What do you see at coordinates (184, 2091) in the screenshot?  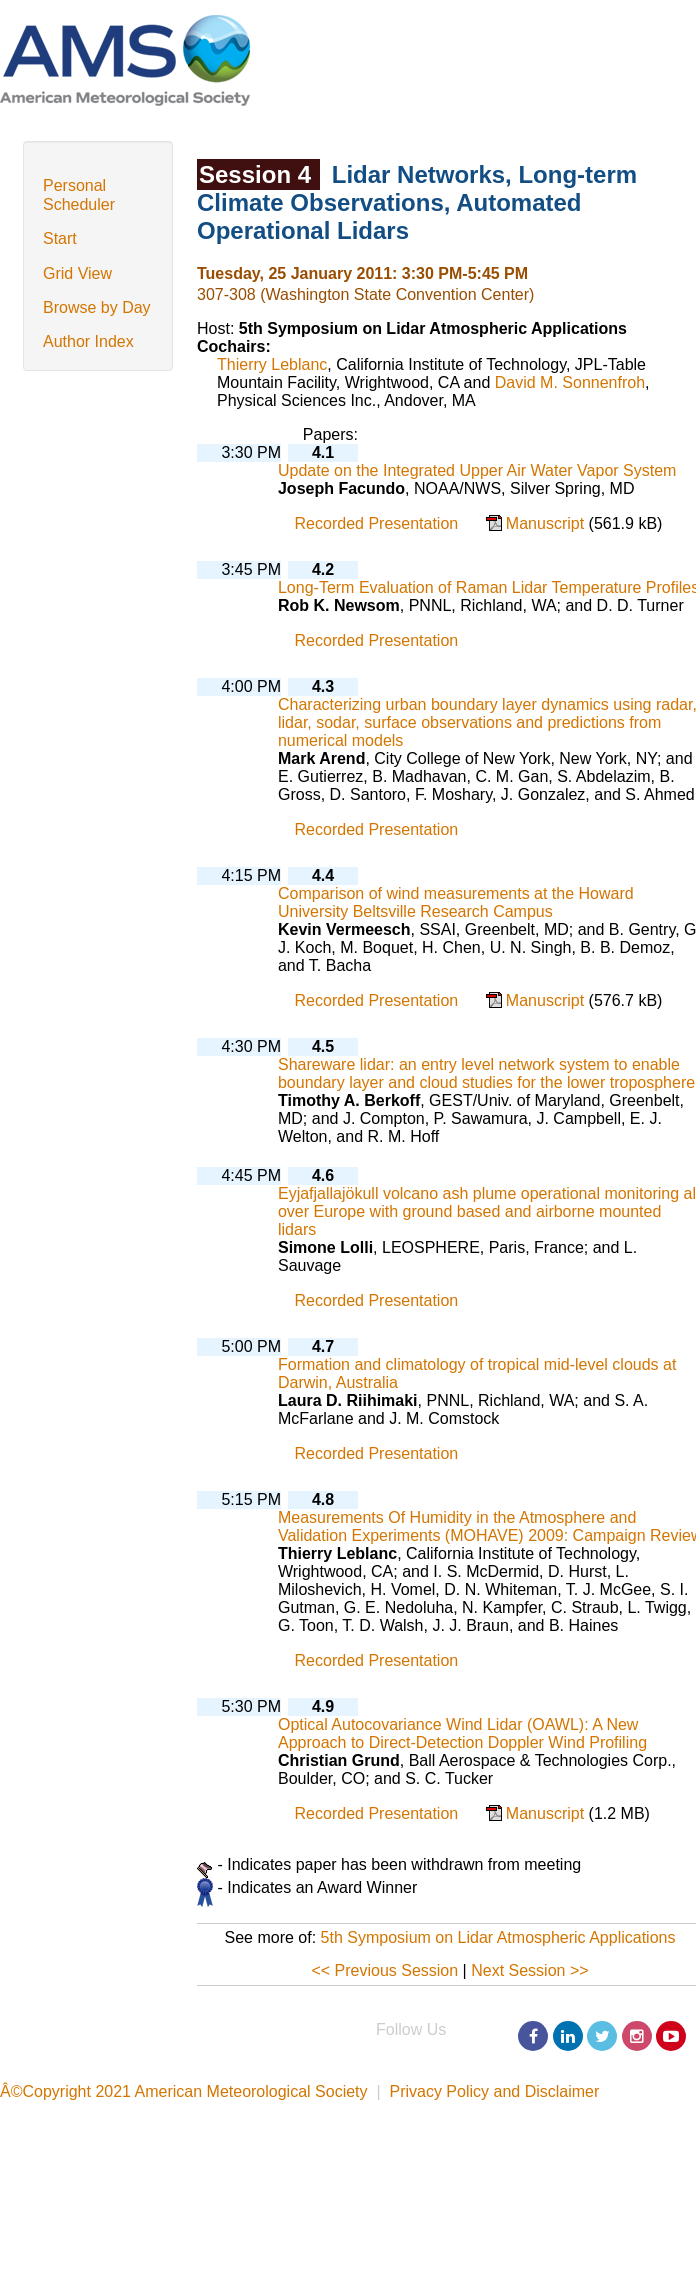 I see `Â©Copyright 2021 American Meteorological Society` at bounding box center [184, 2091].